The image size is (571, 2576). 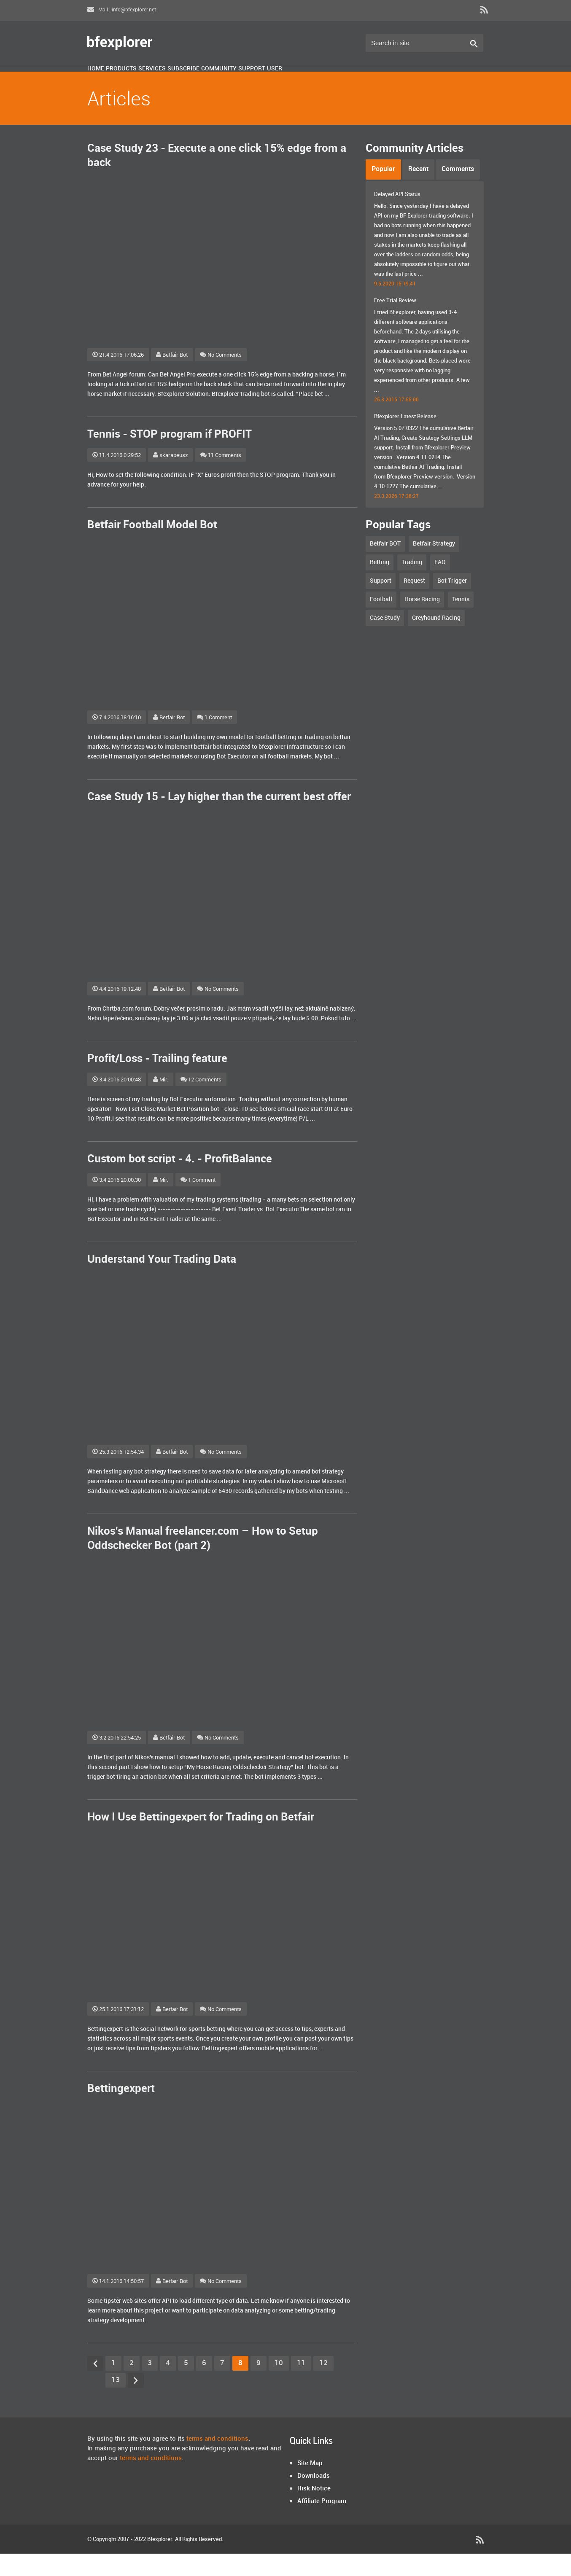 I want to click on Downloads, so click(x=313, y=2498).